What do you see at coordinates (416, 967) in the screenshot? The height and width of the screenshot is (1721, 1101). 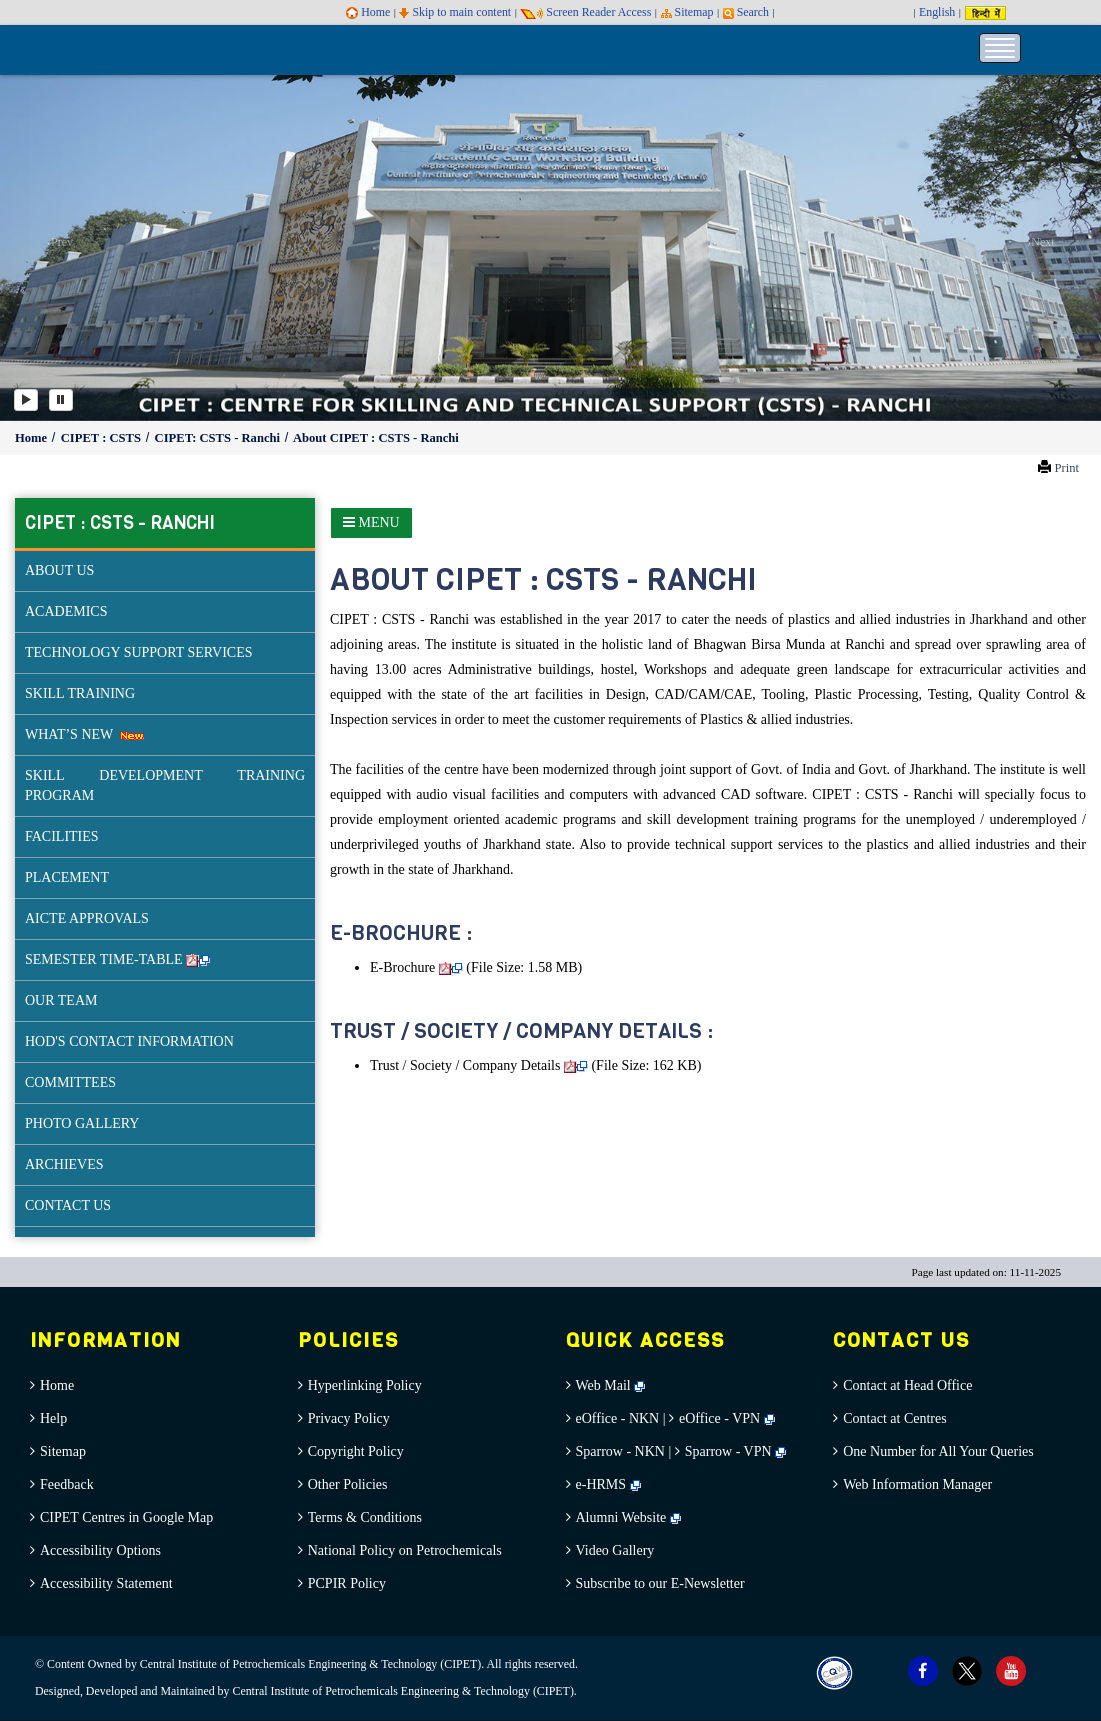 I see `E-Brochure` at bounding box center [416, 967].